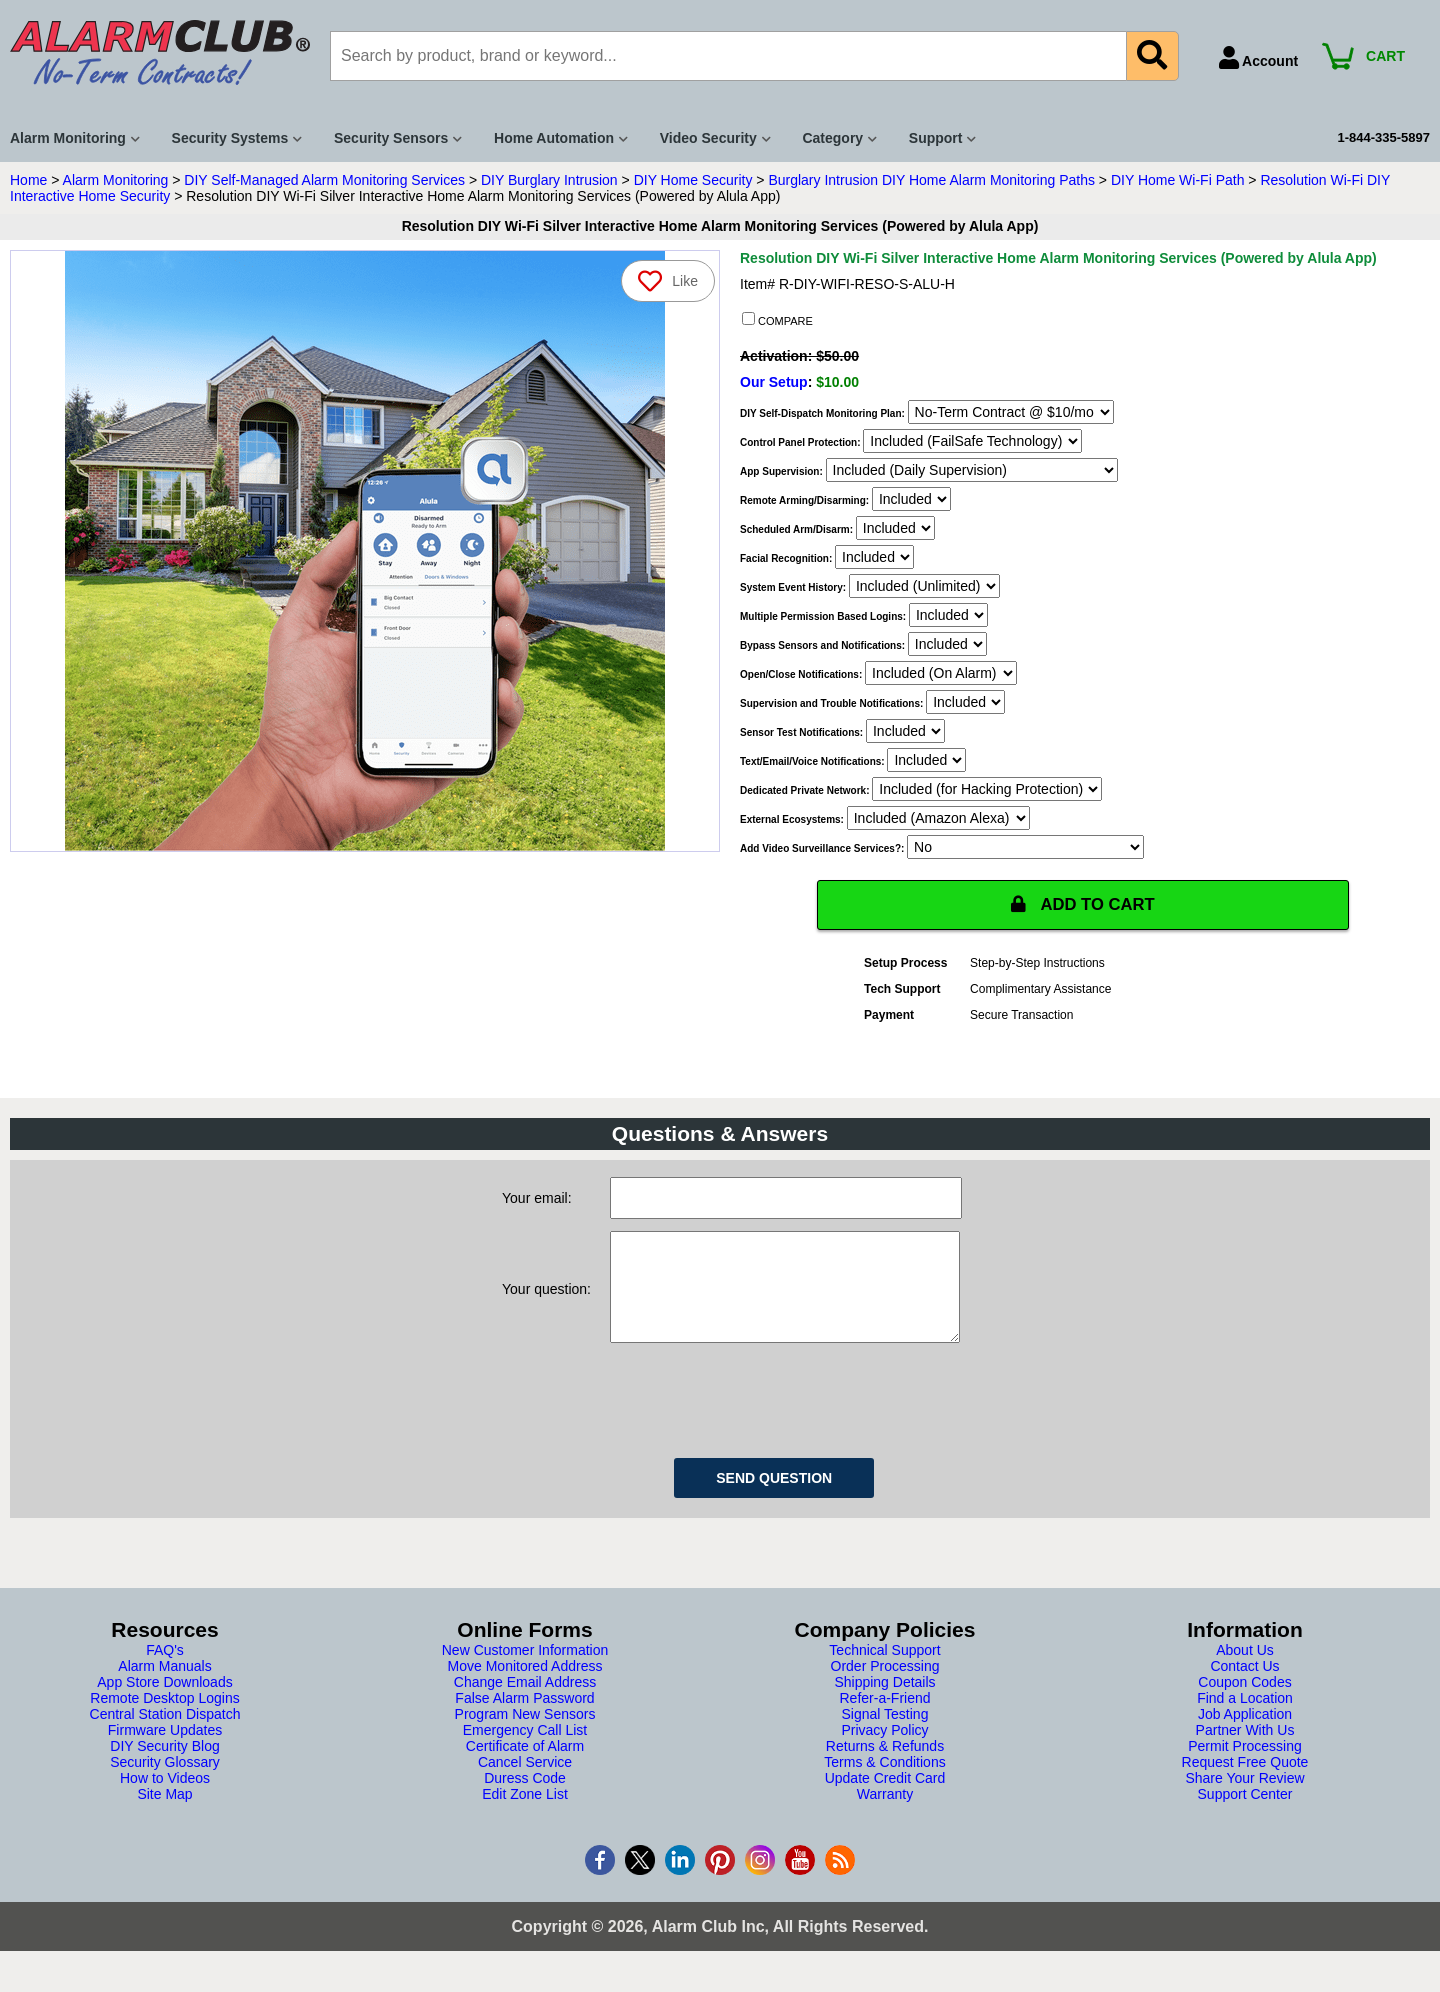 Image resolution: width=1440 pixels, height=1992 pixels. I want to click on Burglary Intrusion DIY Home Alarm Monitoring Paths, so click(931, 180).